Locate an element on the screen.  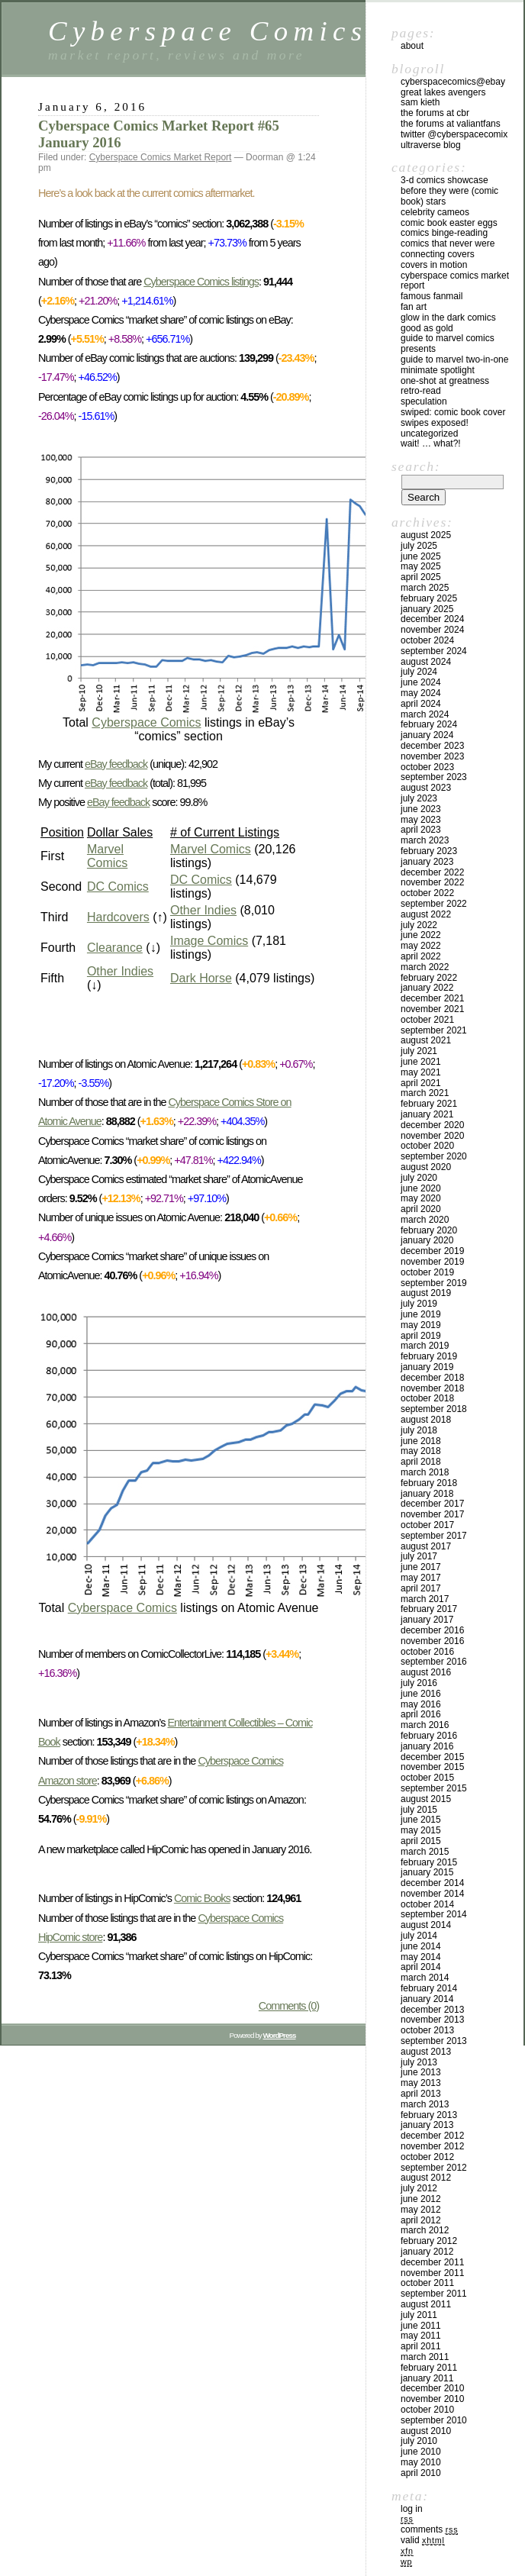
August 2024 is located at coordinates (426, 661).